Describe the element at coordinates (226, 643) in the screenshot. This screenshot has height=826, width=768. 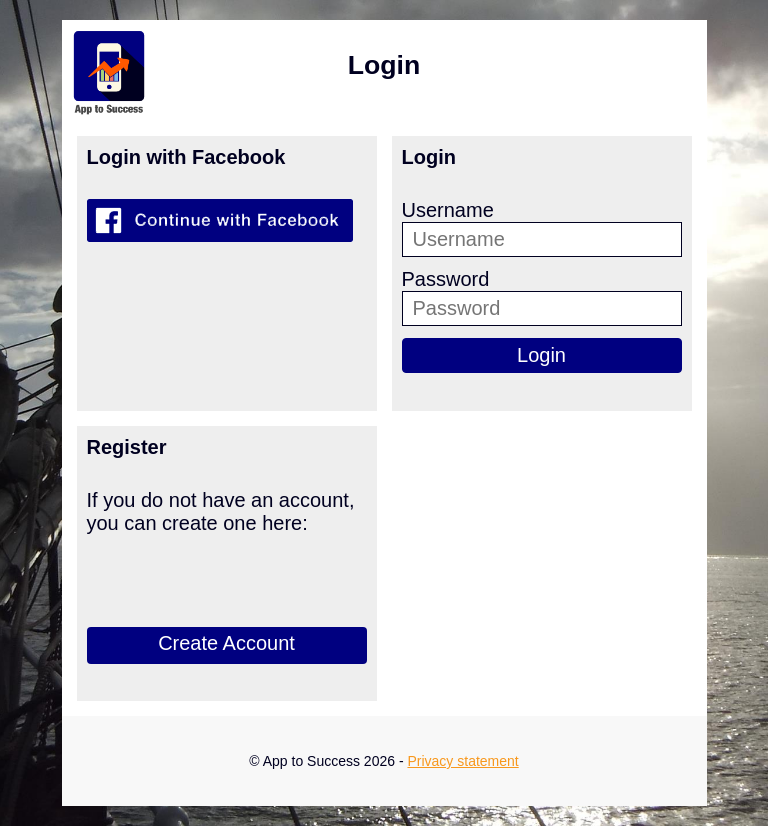
I see `Create Account` at that location.